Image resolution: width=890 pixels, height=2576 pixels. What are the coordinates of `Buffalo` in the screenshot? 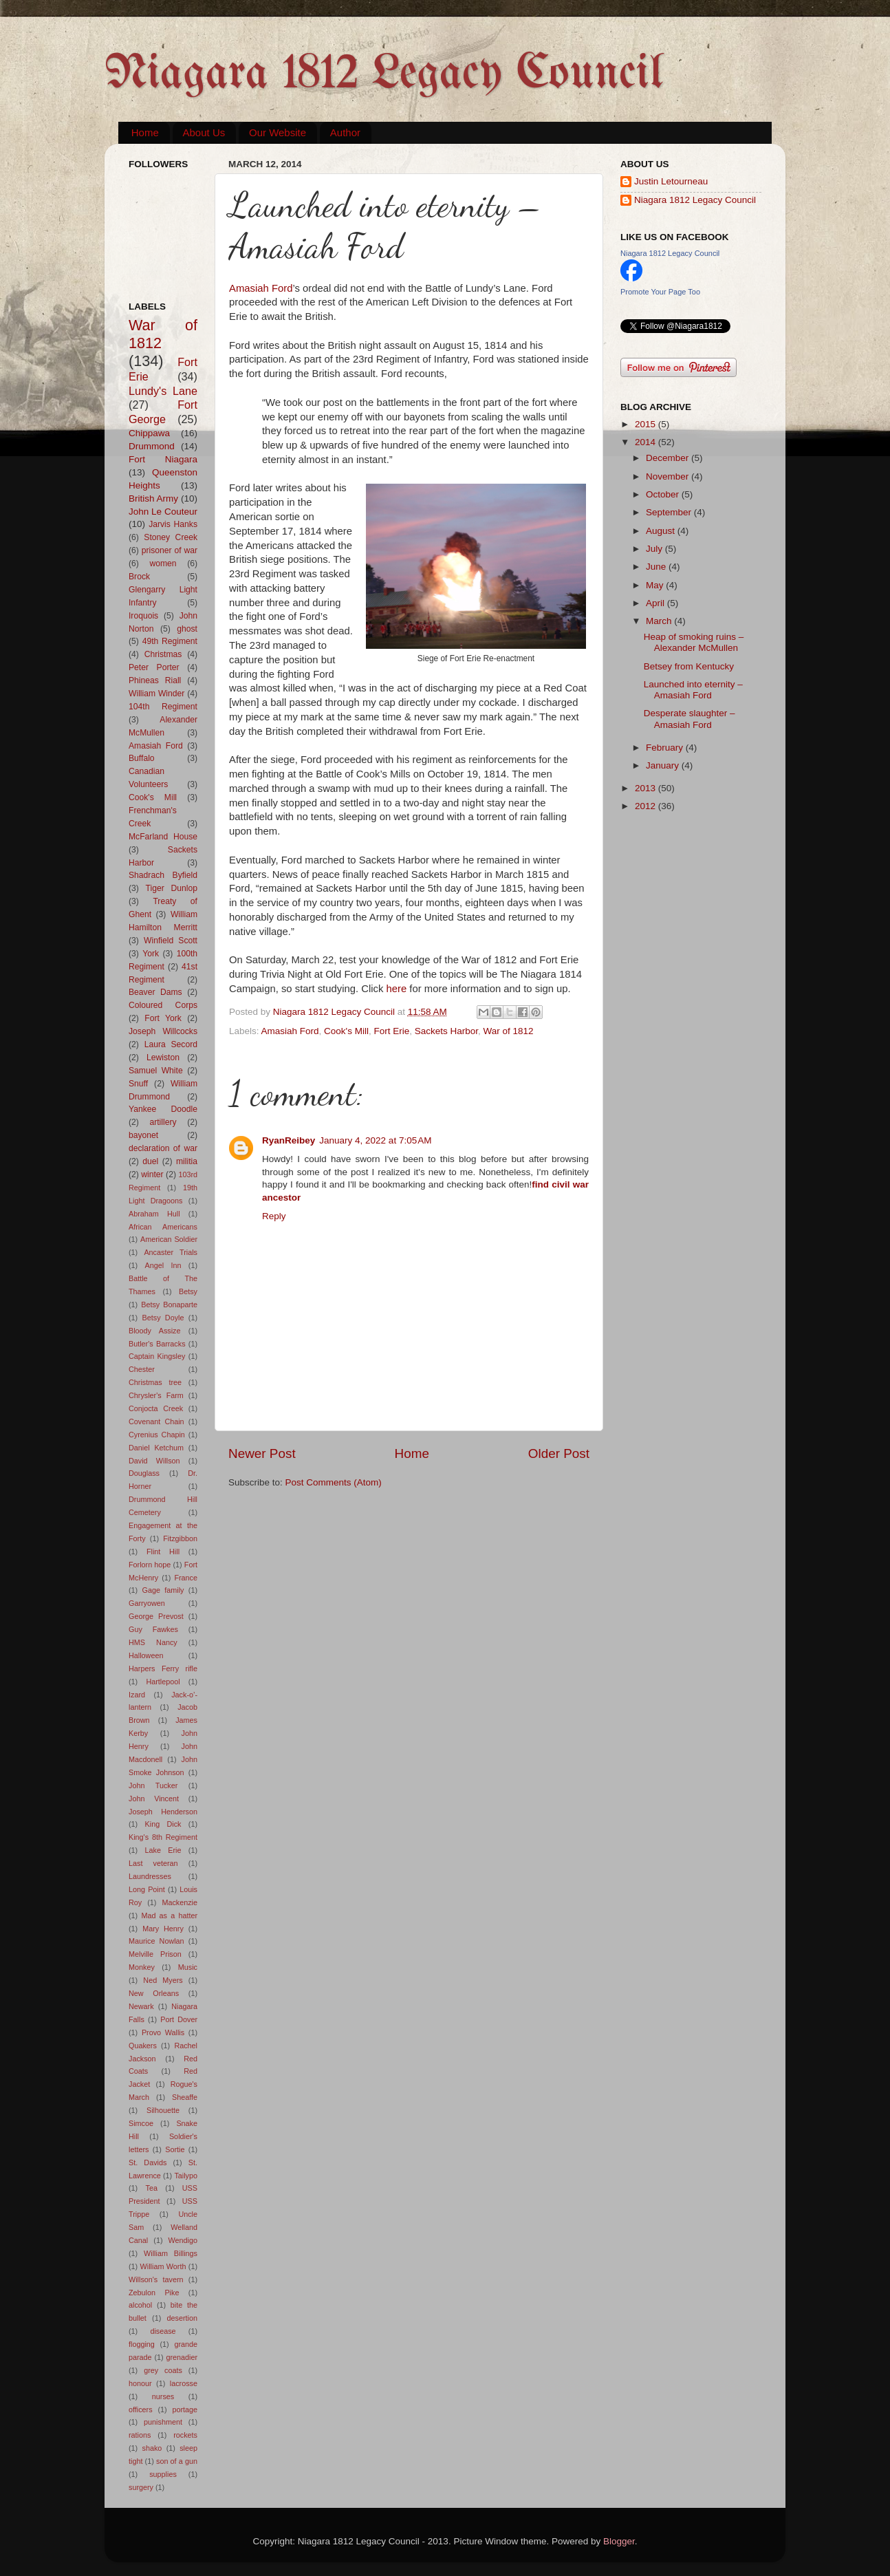 It's located at (142, 758).